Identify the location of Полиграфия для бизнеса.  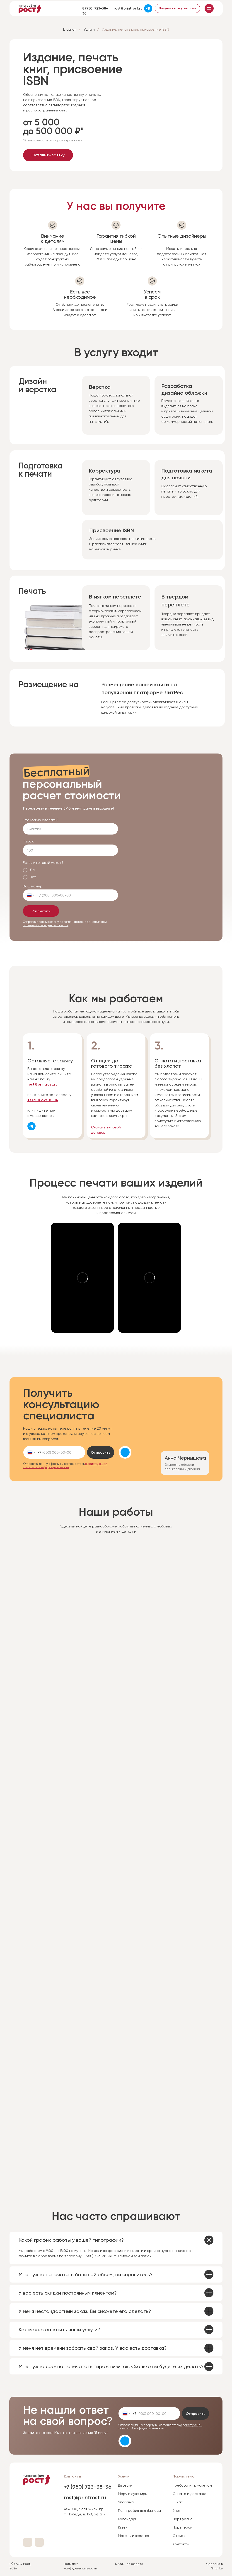
(139, 2510).